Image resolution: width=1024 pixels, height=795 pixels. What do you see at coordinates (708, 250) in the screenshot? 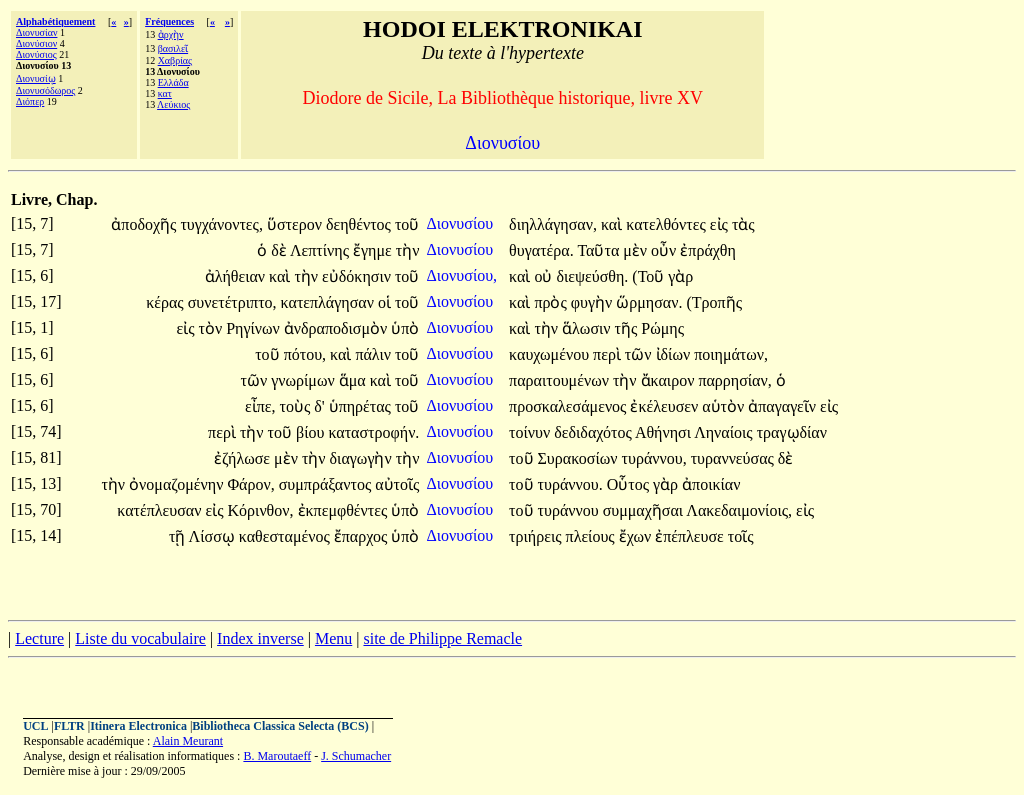
I see `ἐπράχθη` at bounding box center [708, 250].